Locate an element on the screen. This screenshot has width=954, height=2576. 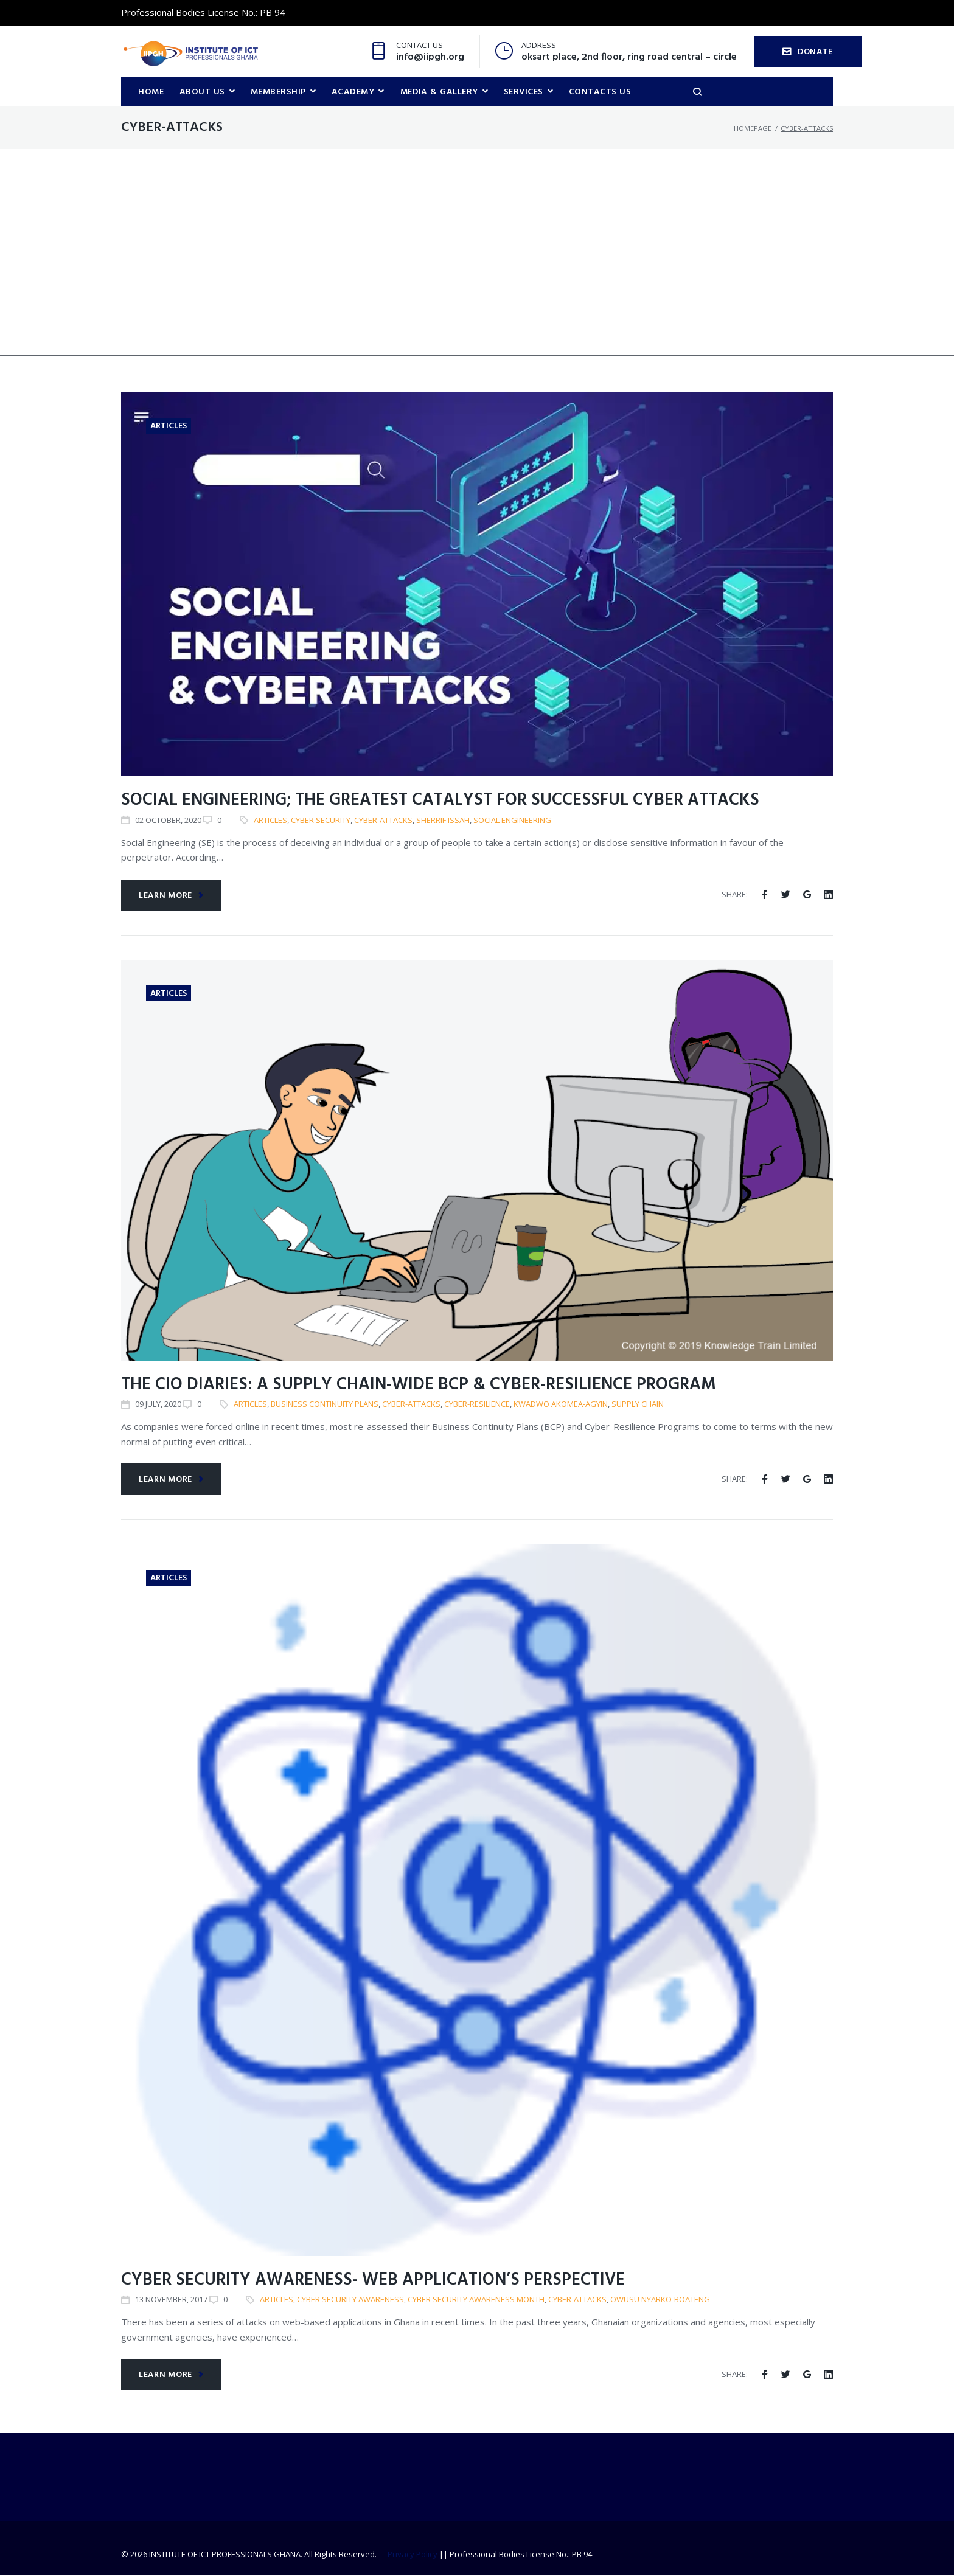
Articles is located at coordinates (168, 427).